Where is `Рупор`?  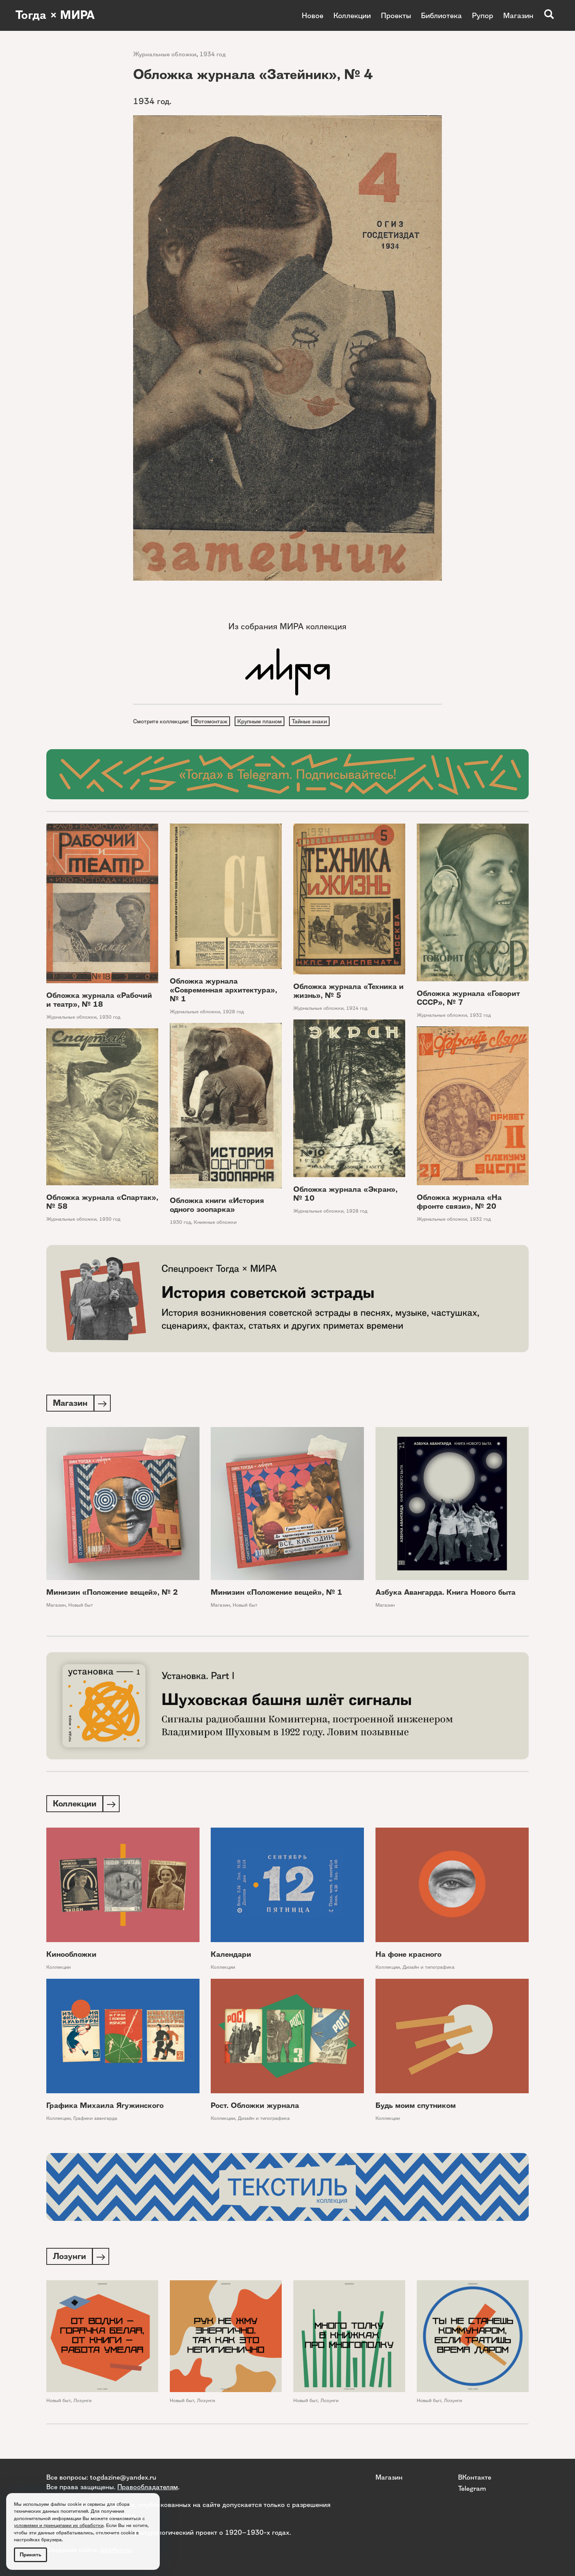 Рупор is located at coordinates (482, 15).